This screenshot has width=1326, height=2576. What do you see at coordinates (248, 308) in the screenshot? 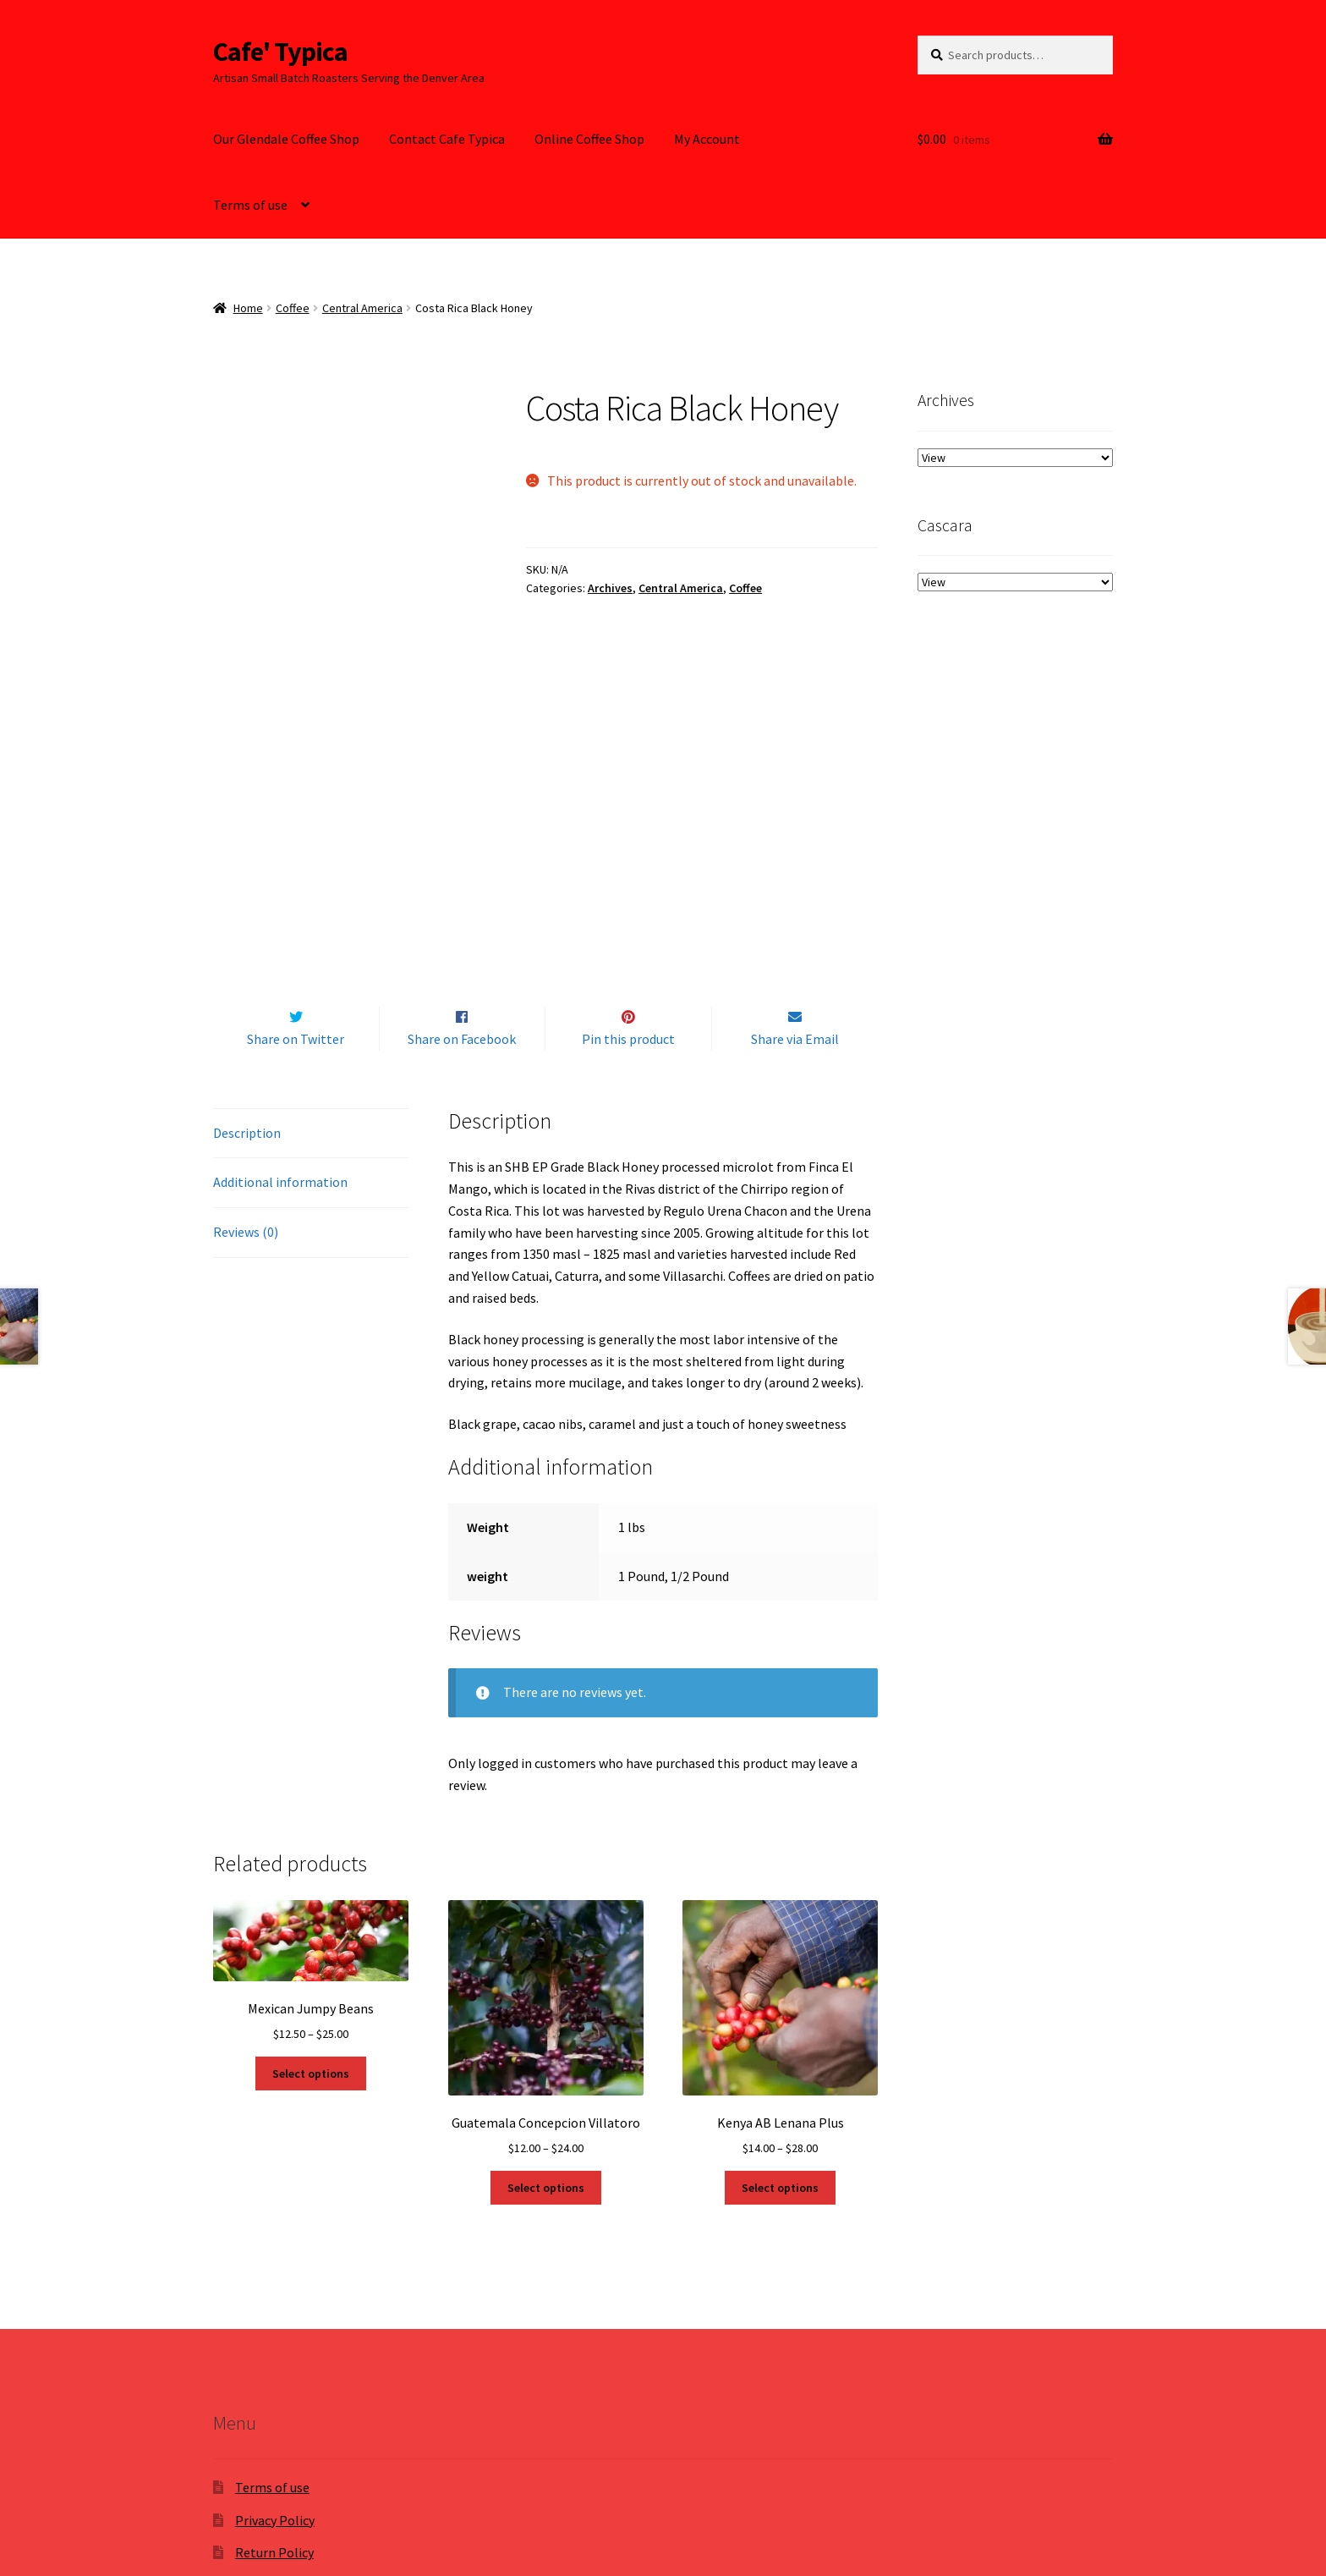
I see `Home` at bounding box center [248, 308].